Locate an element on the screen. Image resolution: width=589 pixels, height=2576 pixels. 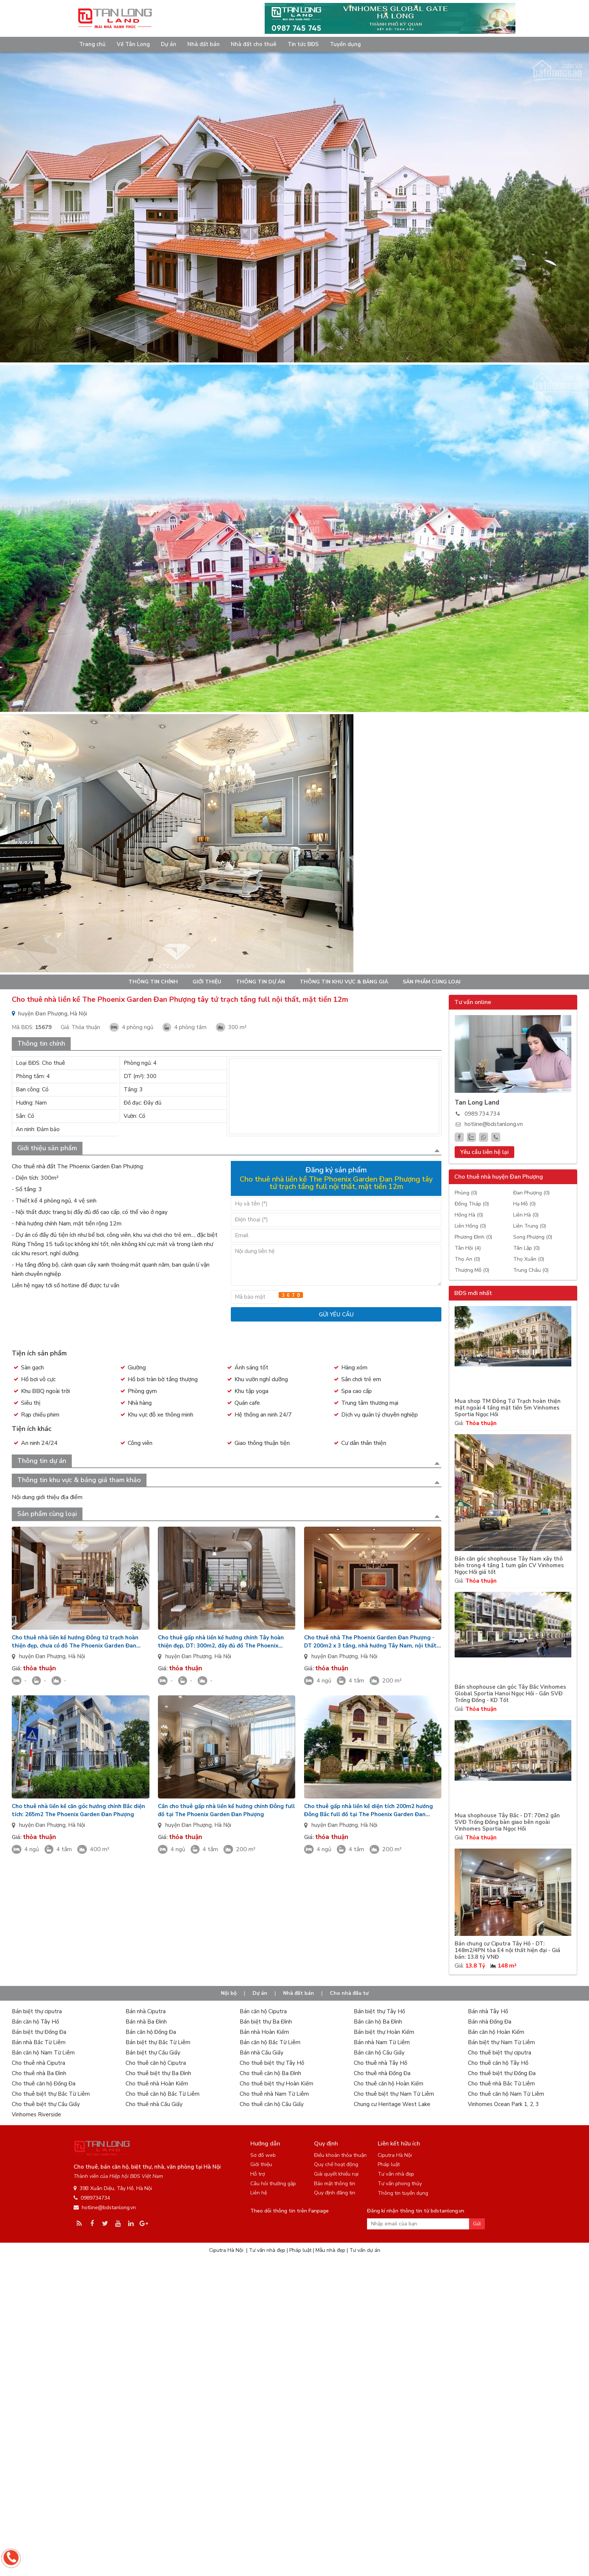
Cho thuê nhà liền kề căn góc hướng chính Bắc diện tích: 265m2 The Phoenix Garden Đan Phượng is located at coordinates (78, 1810).